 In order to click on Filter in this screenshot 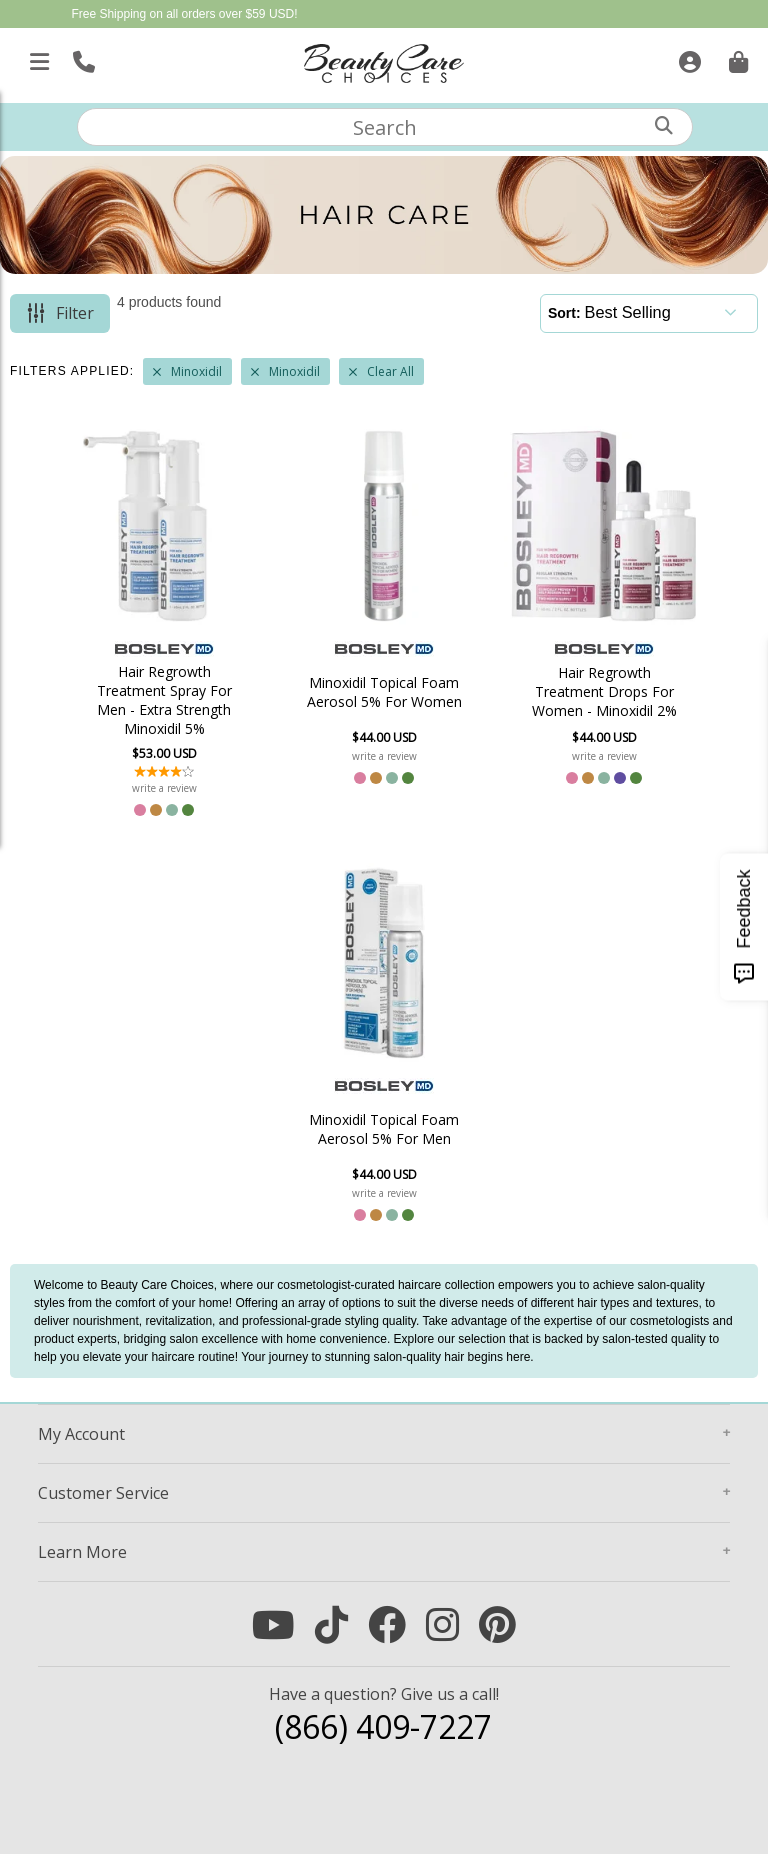, I will do `click(75, 313)`.